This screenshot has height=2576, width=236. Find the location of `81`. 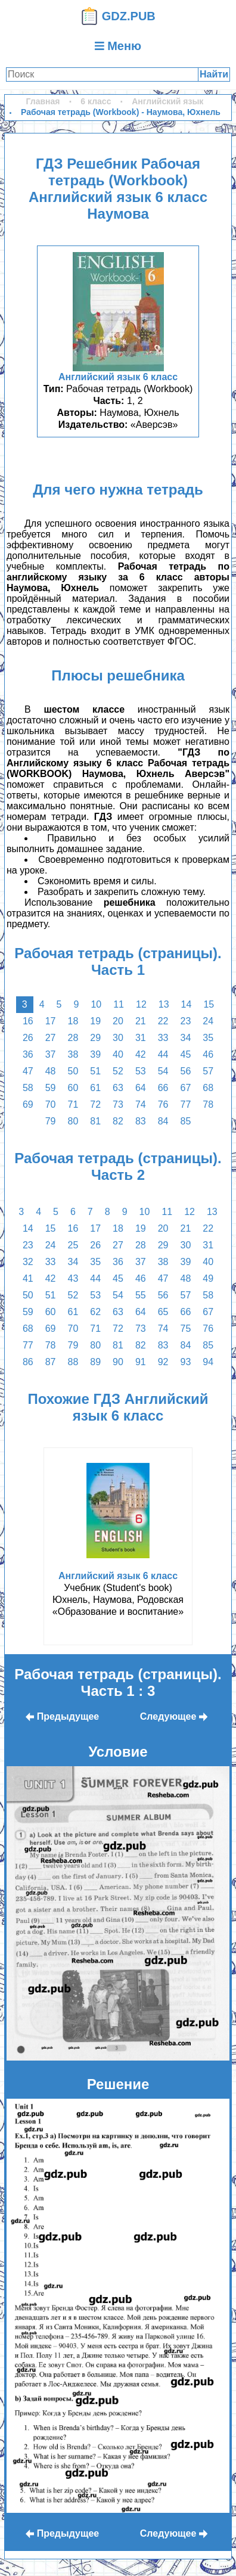

81 is located at coordinates (95, 1121).